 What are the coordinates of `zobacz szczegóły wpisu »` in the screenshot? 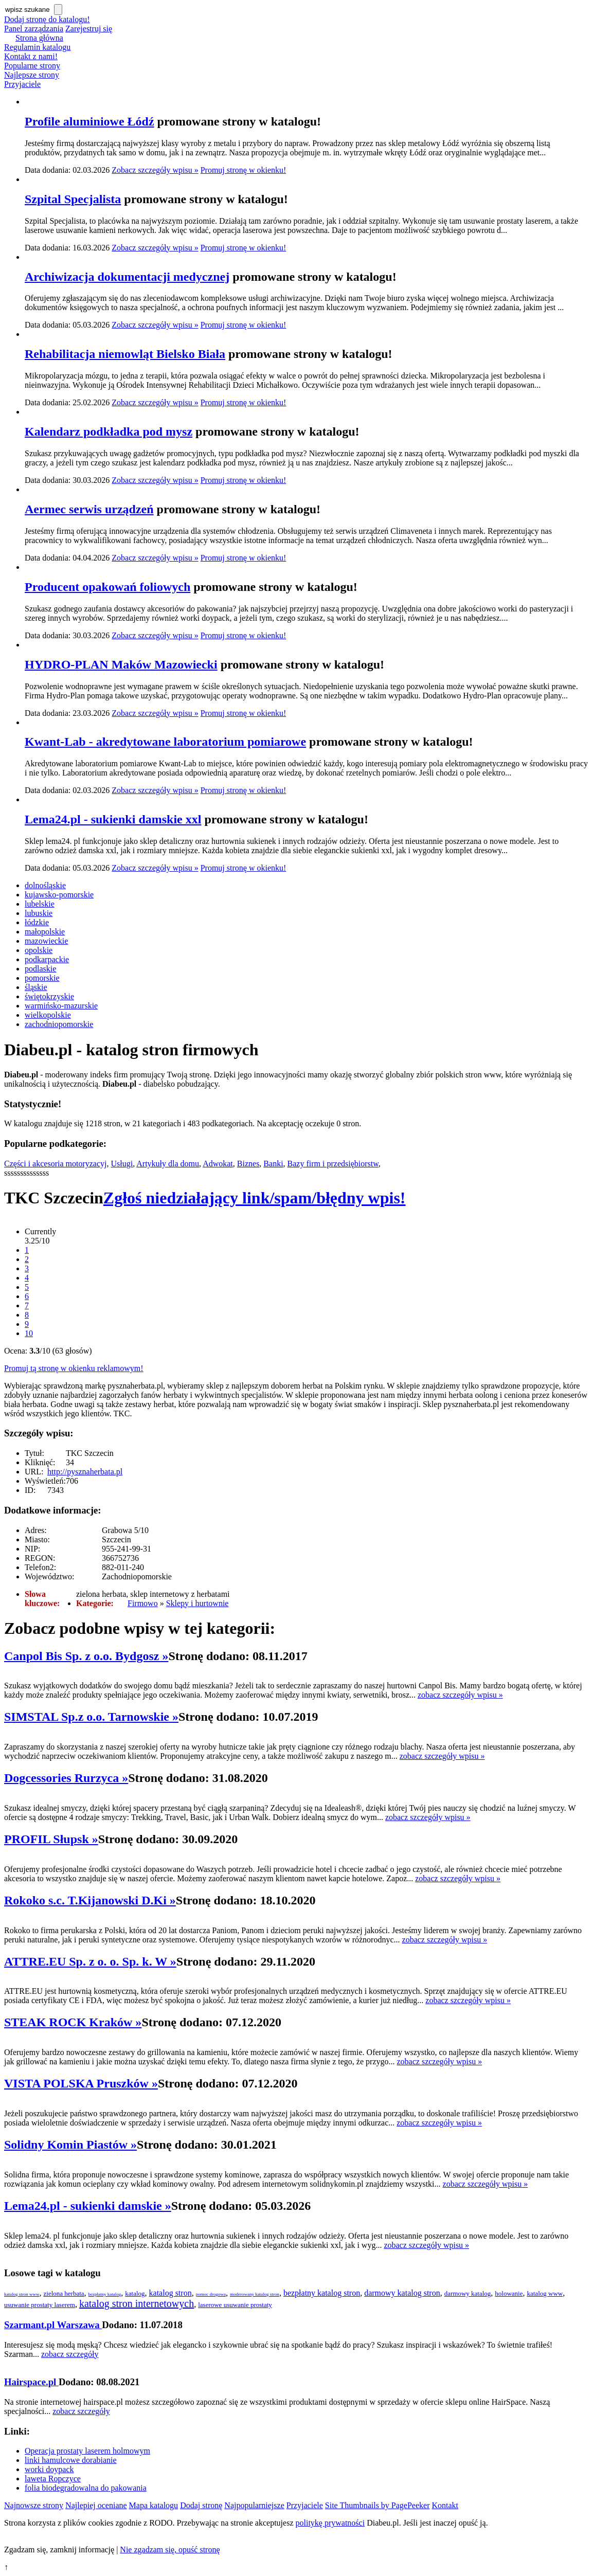 It's located at (460, 1694).